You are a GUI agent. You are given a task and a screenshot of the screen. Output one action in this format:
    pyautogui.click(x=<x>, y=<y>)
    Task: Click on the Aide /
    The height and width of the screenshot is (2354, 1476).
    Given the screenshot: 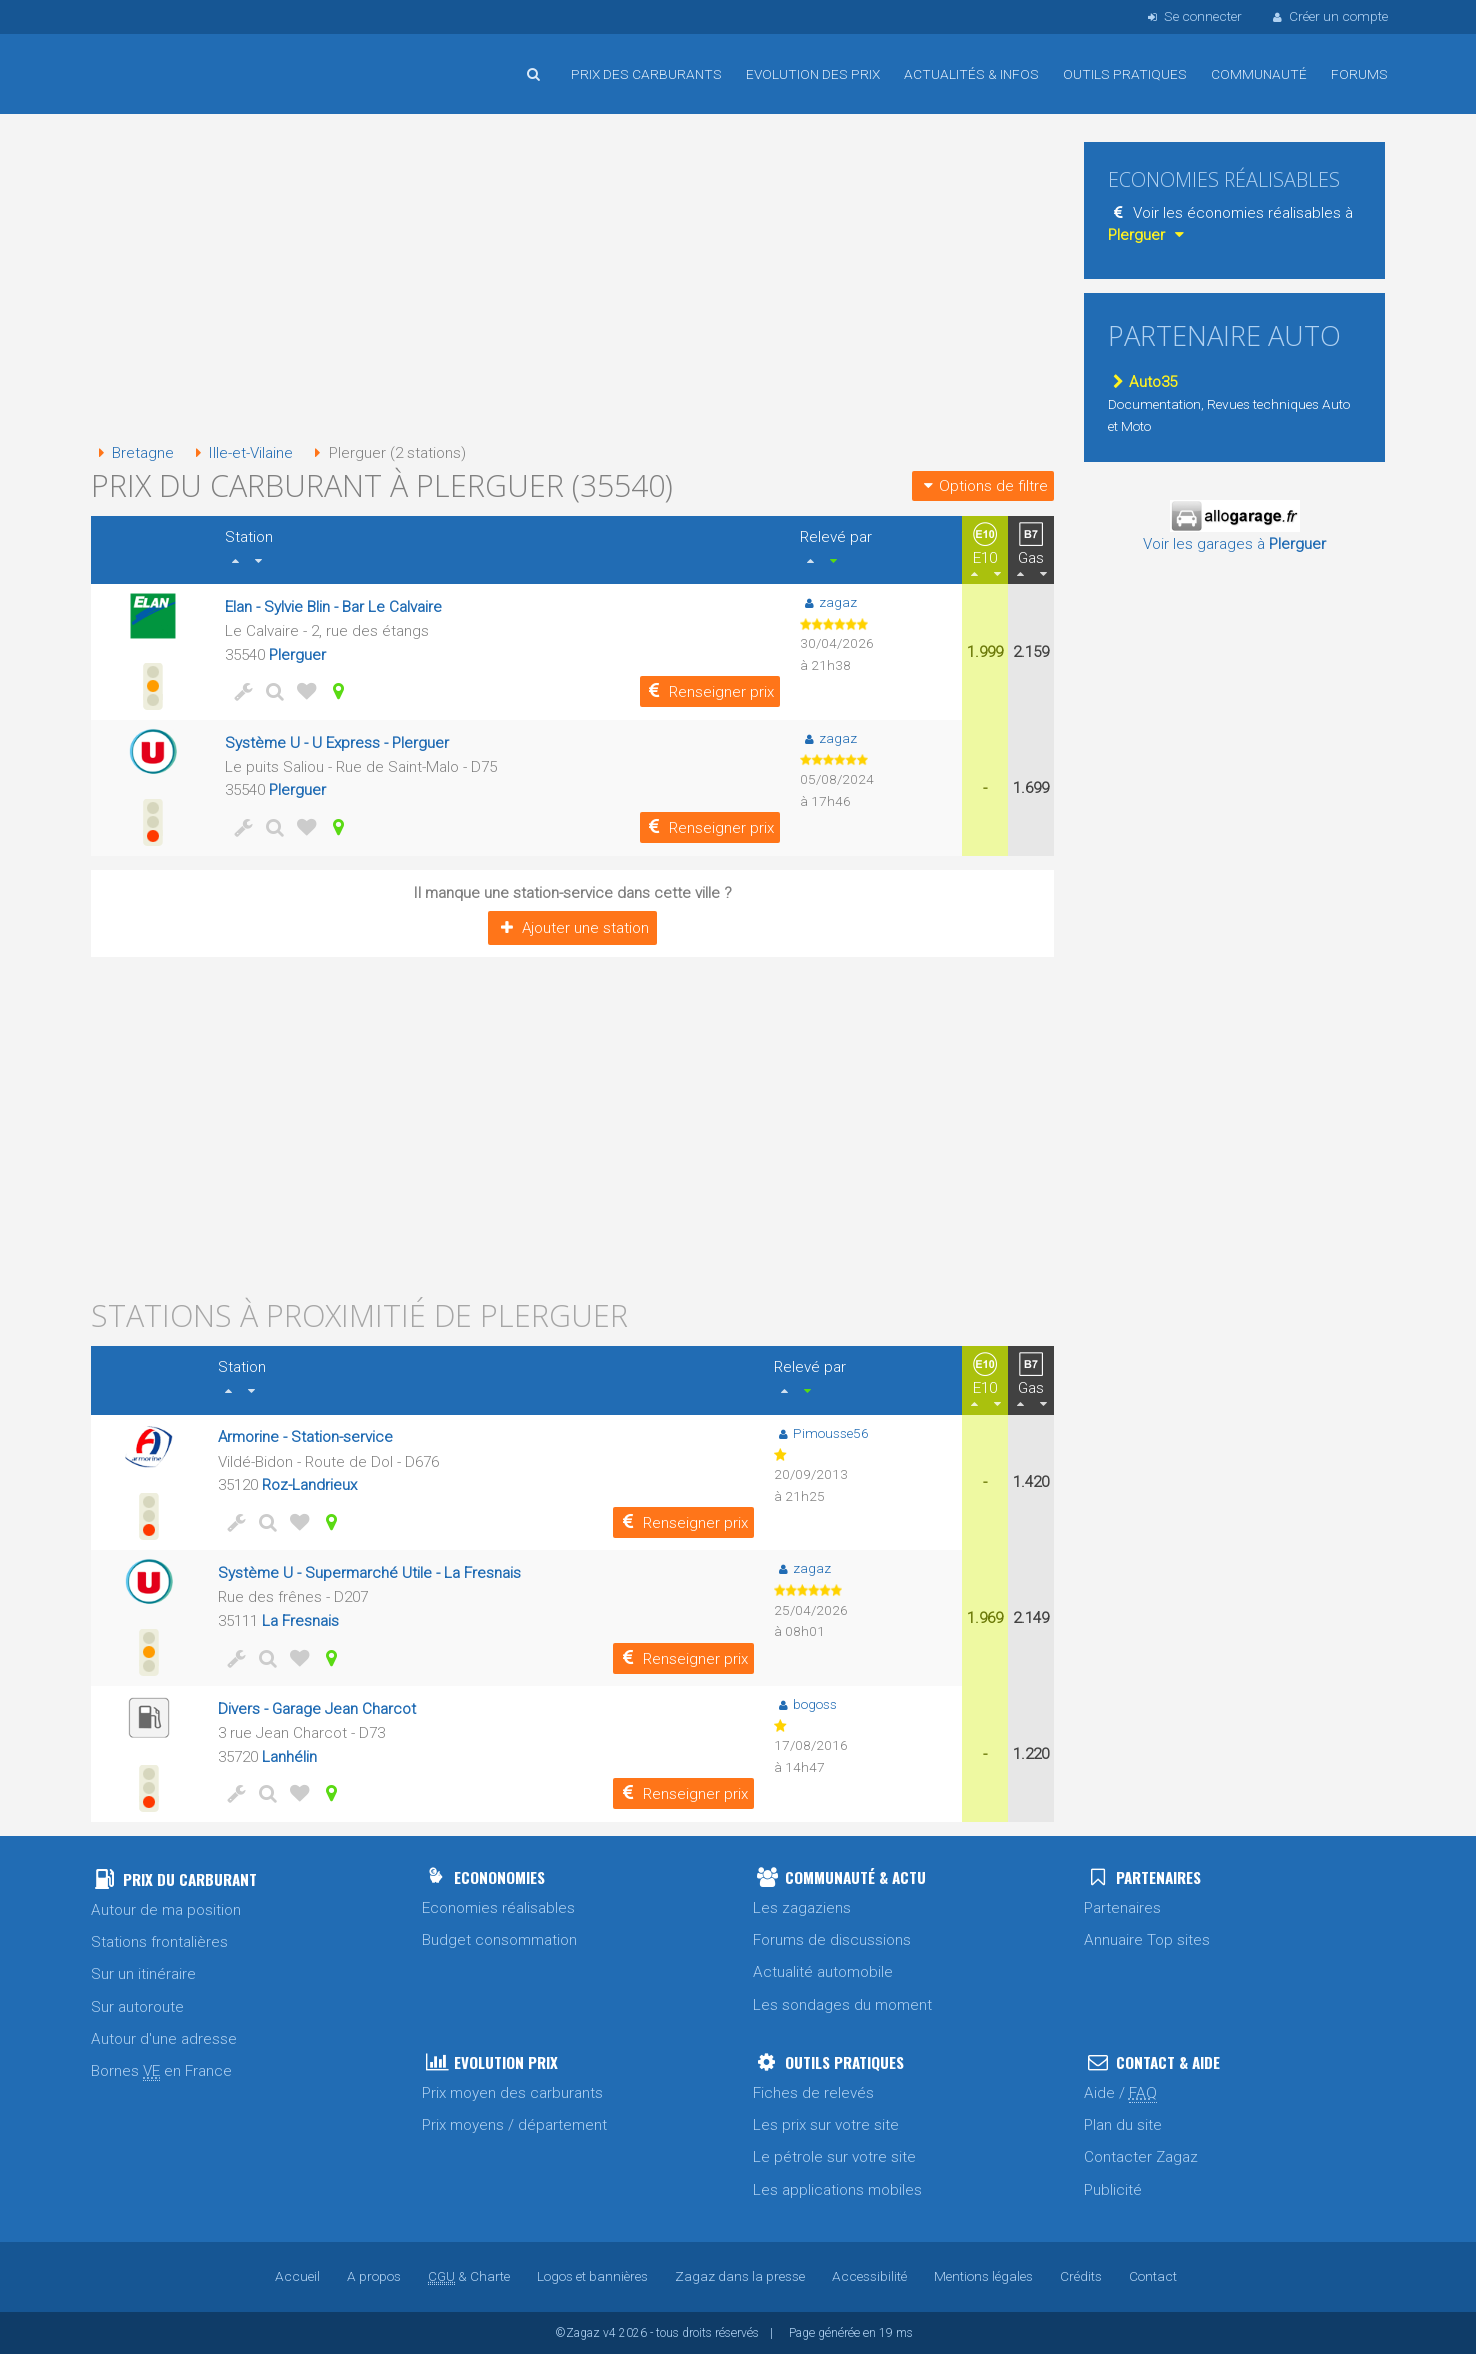 What is the action you would take?
    pyautogui.click(x=1120, y=2093)
    